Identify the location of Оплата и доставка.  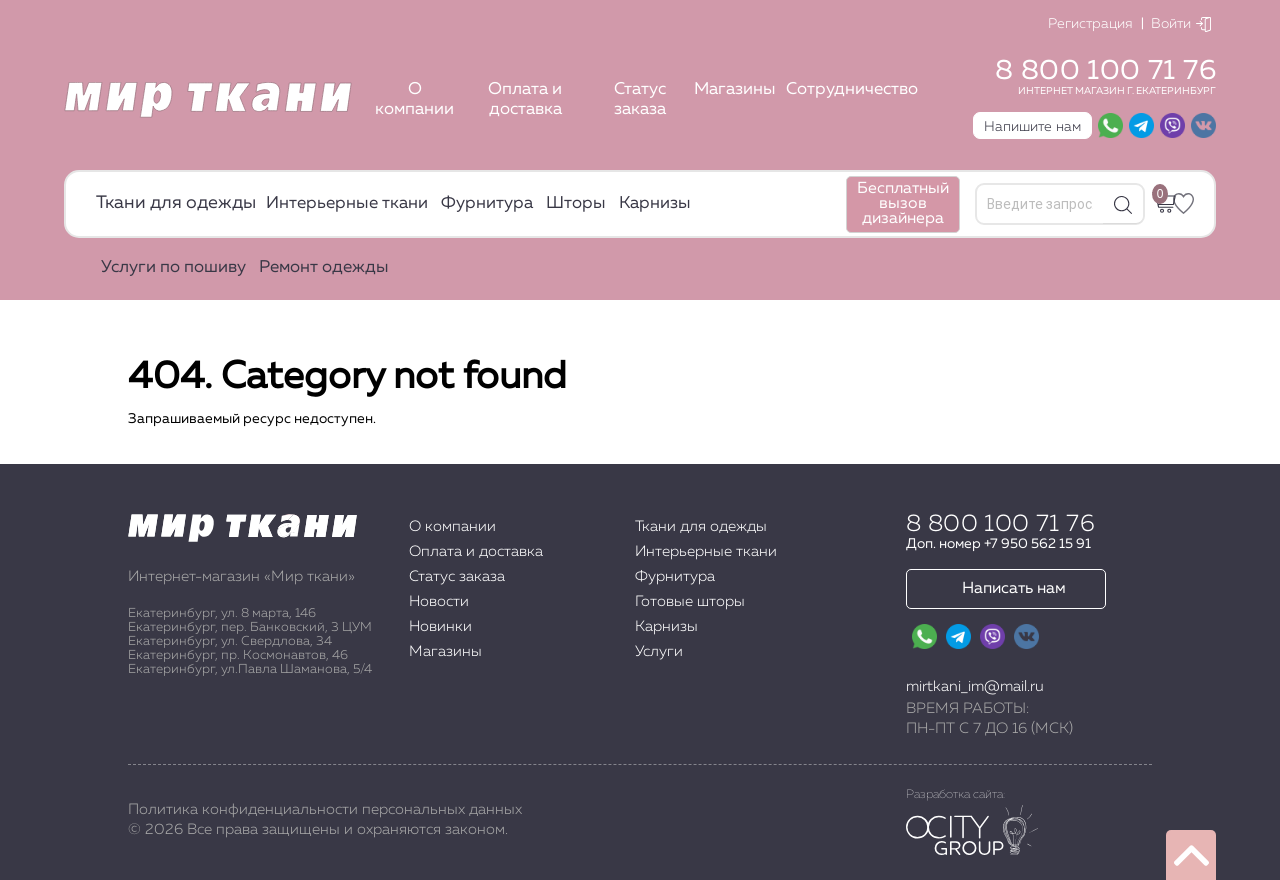
(525, 99).